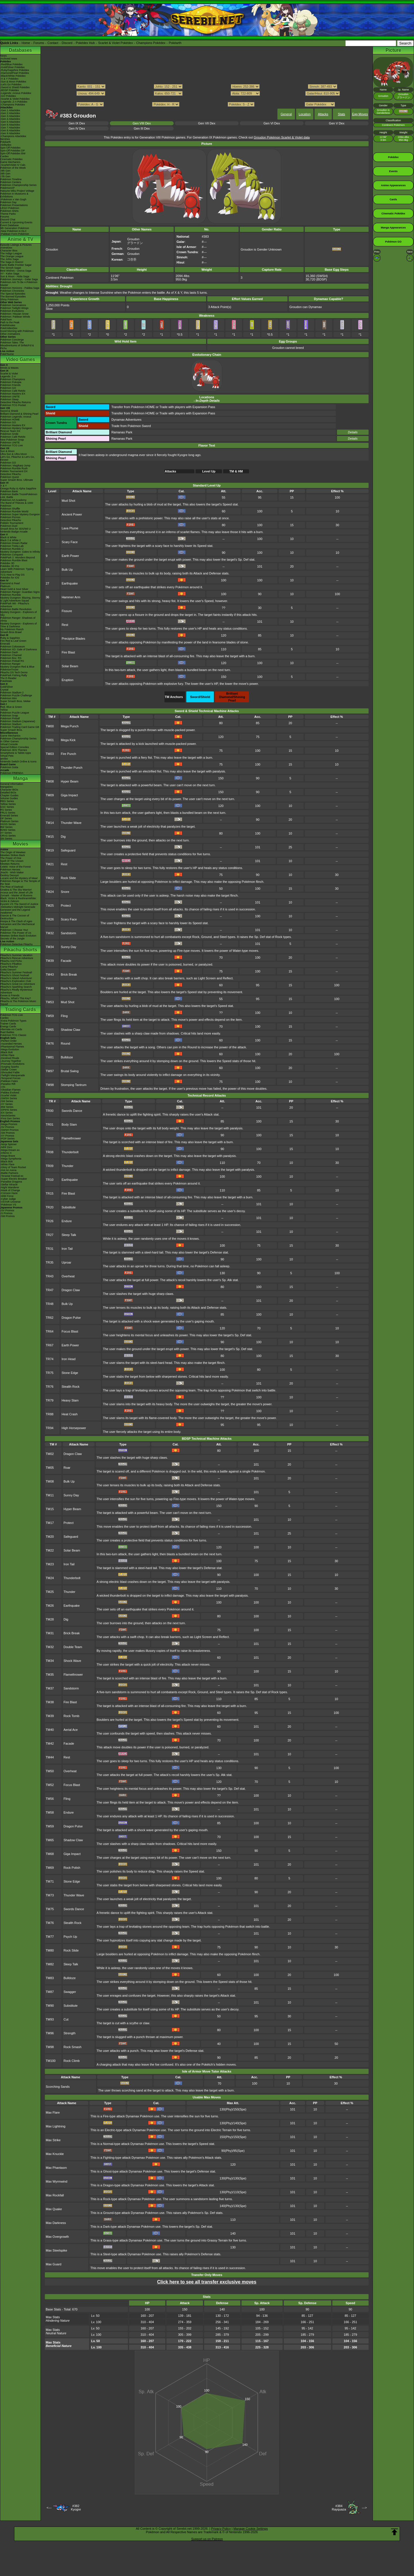 This screenshot has height=2576, width=414. I want to click on Smash Bros Brawl, so click(11, 632).